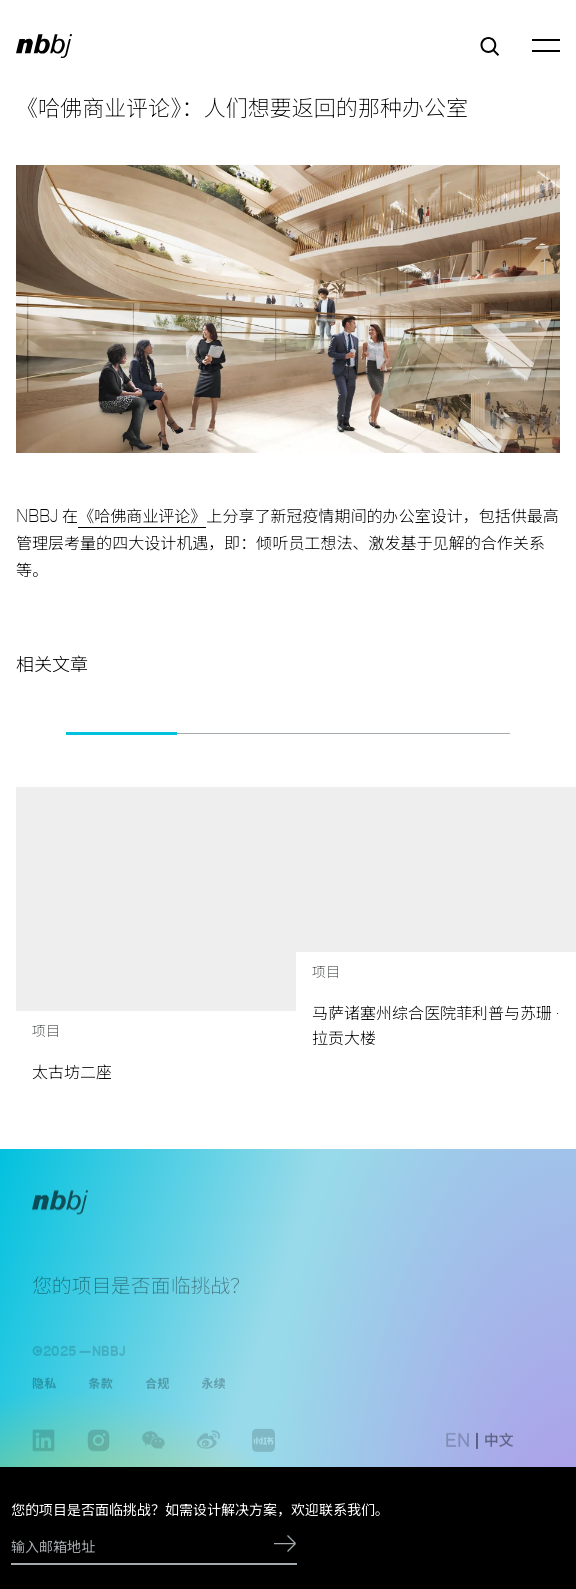 The width and height of the screenshot is (576, 1589). I want to click on 条款, so click(100, 1393).